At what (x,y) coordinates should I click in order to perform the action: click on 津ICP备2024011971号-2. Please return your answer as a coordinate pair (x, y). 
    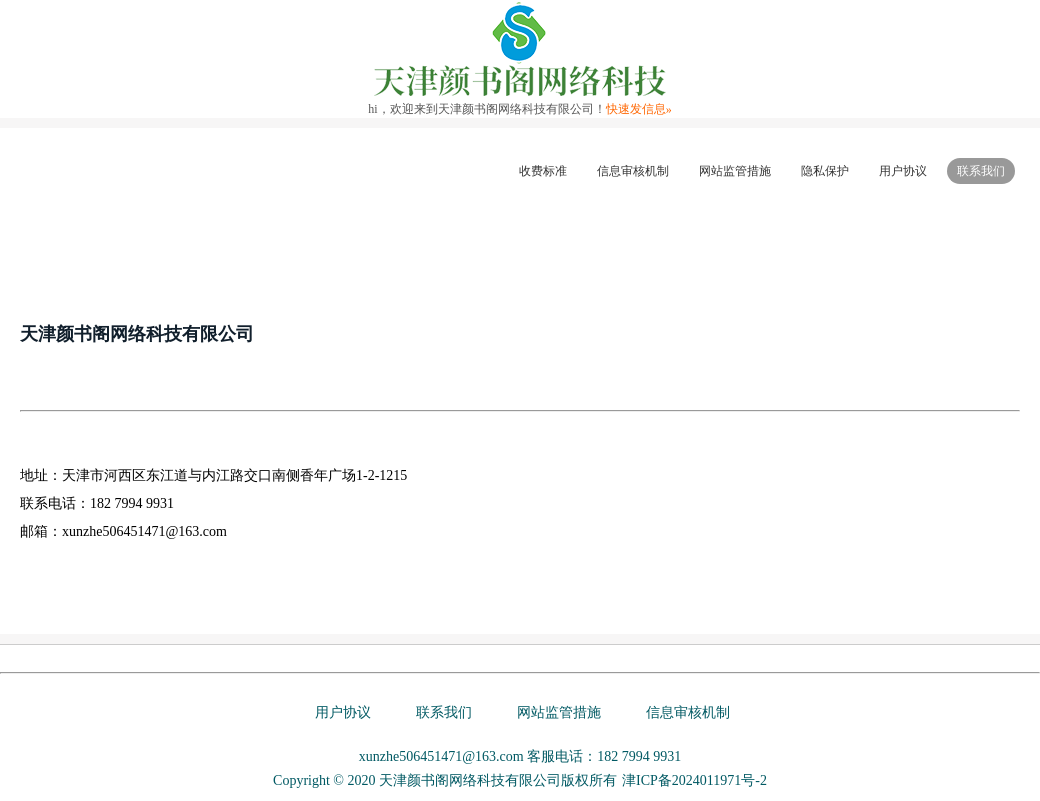
    Looking at the image, I should click on (694, 780).